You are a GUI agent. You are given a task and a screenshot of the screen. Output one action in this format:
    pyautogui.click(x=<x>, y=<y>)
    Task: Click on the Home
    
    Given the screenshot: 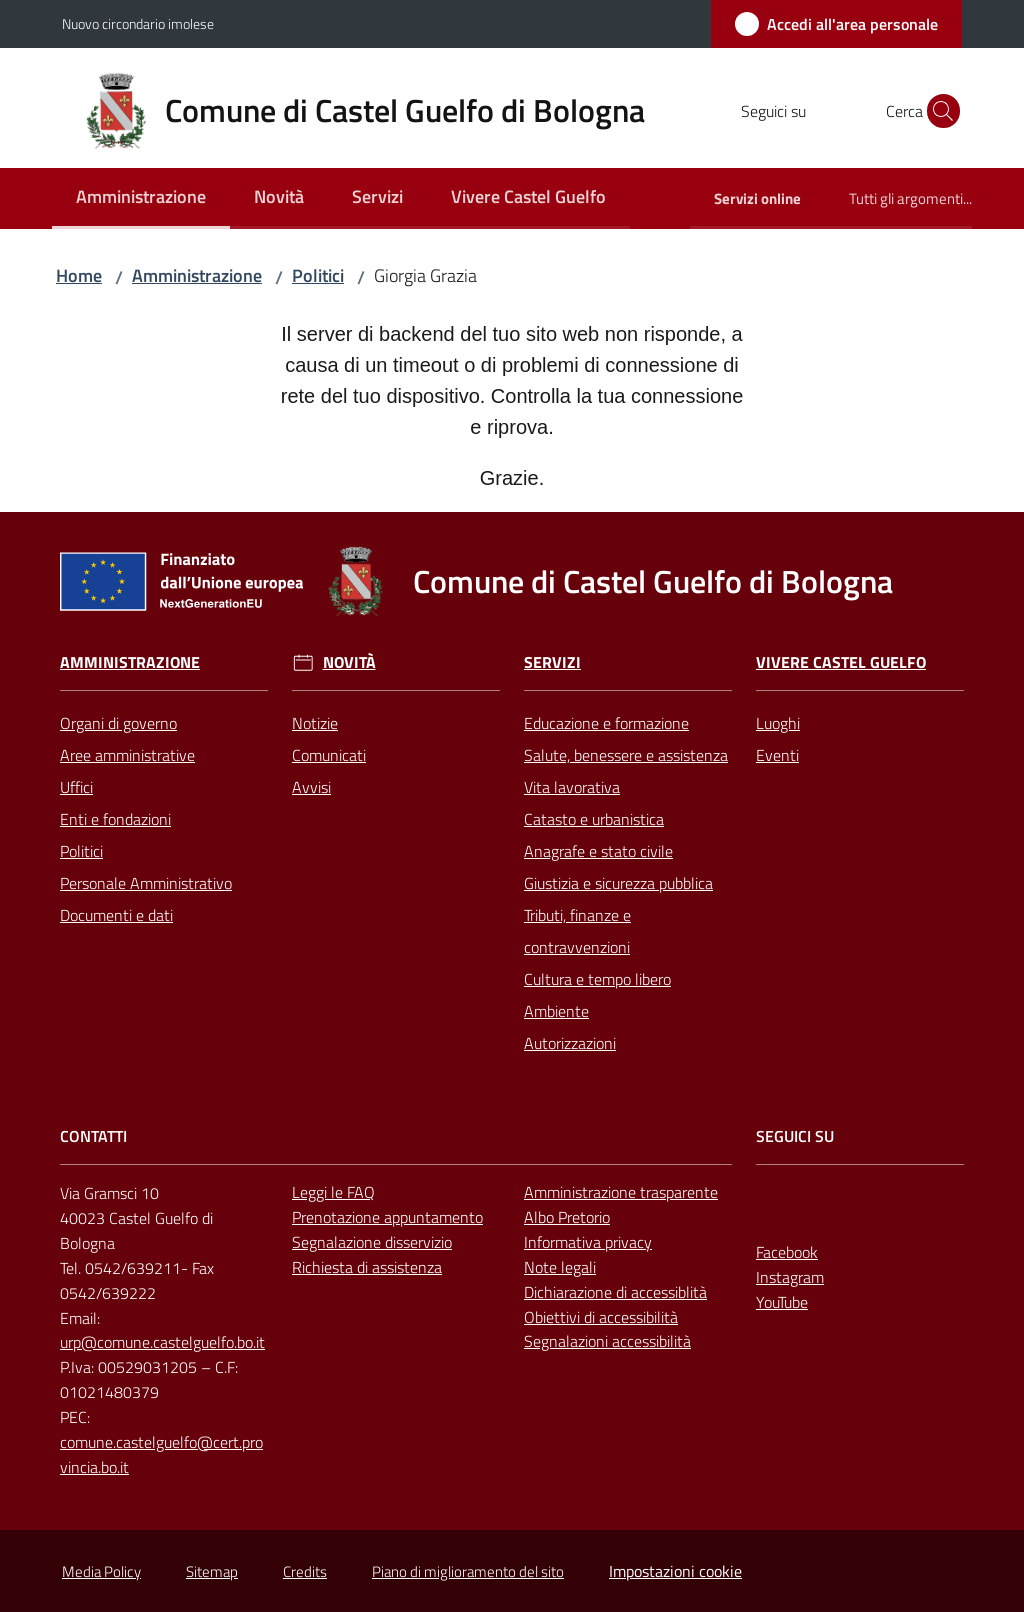 What is the action you would take?
    pyautogui.click(x=79, y=275)
    